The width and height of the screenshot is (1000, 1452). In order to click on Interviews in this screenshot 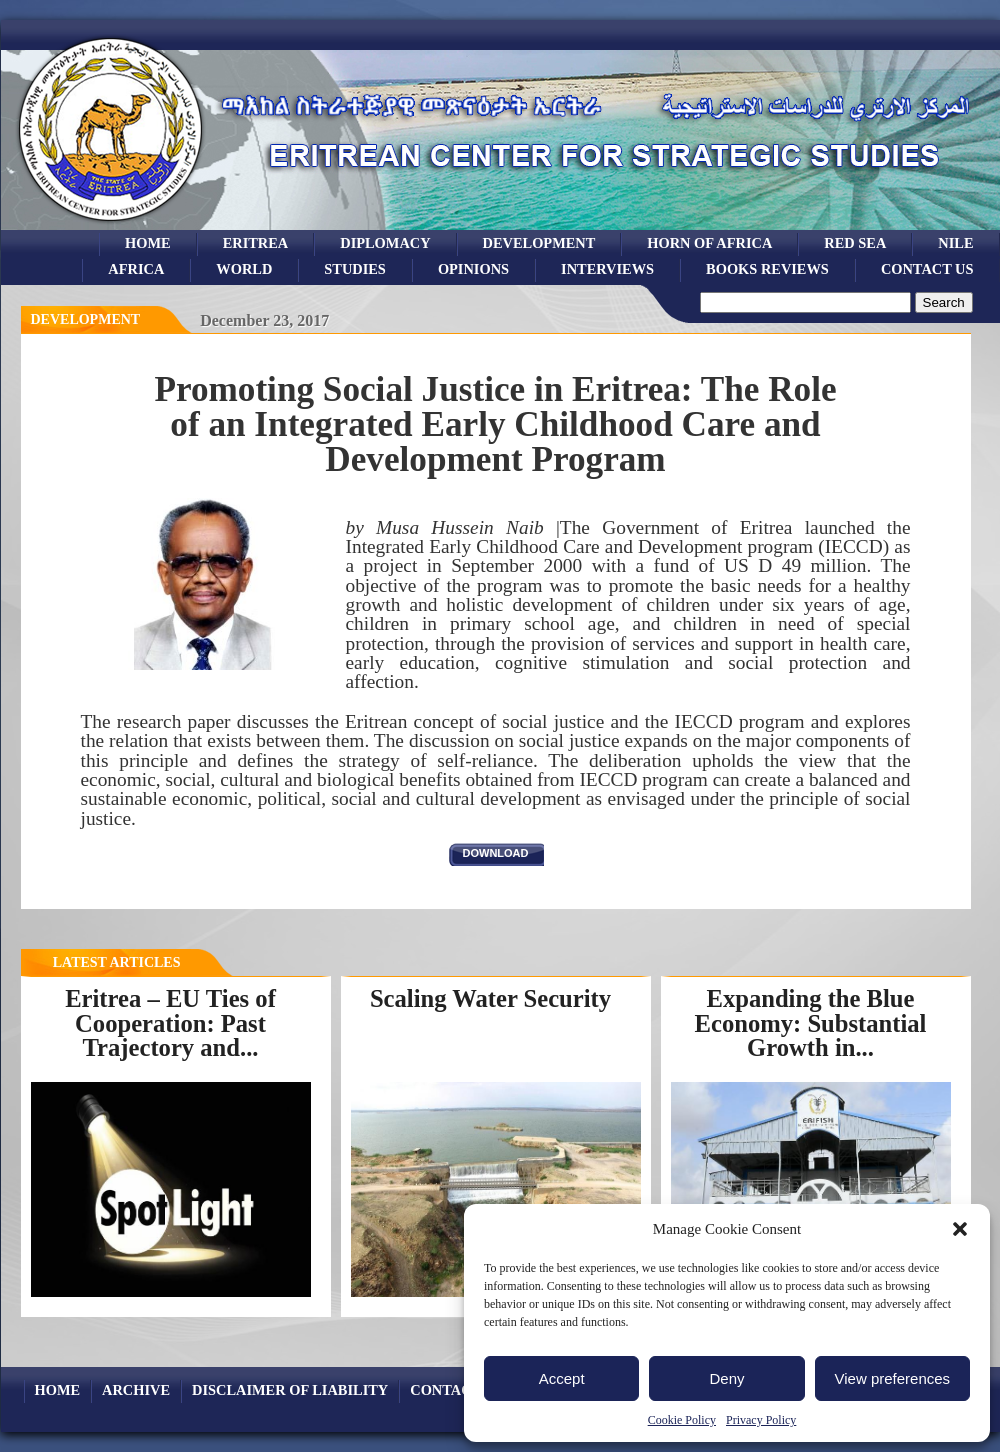, I will do `click(607, 269)`.